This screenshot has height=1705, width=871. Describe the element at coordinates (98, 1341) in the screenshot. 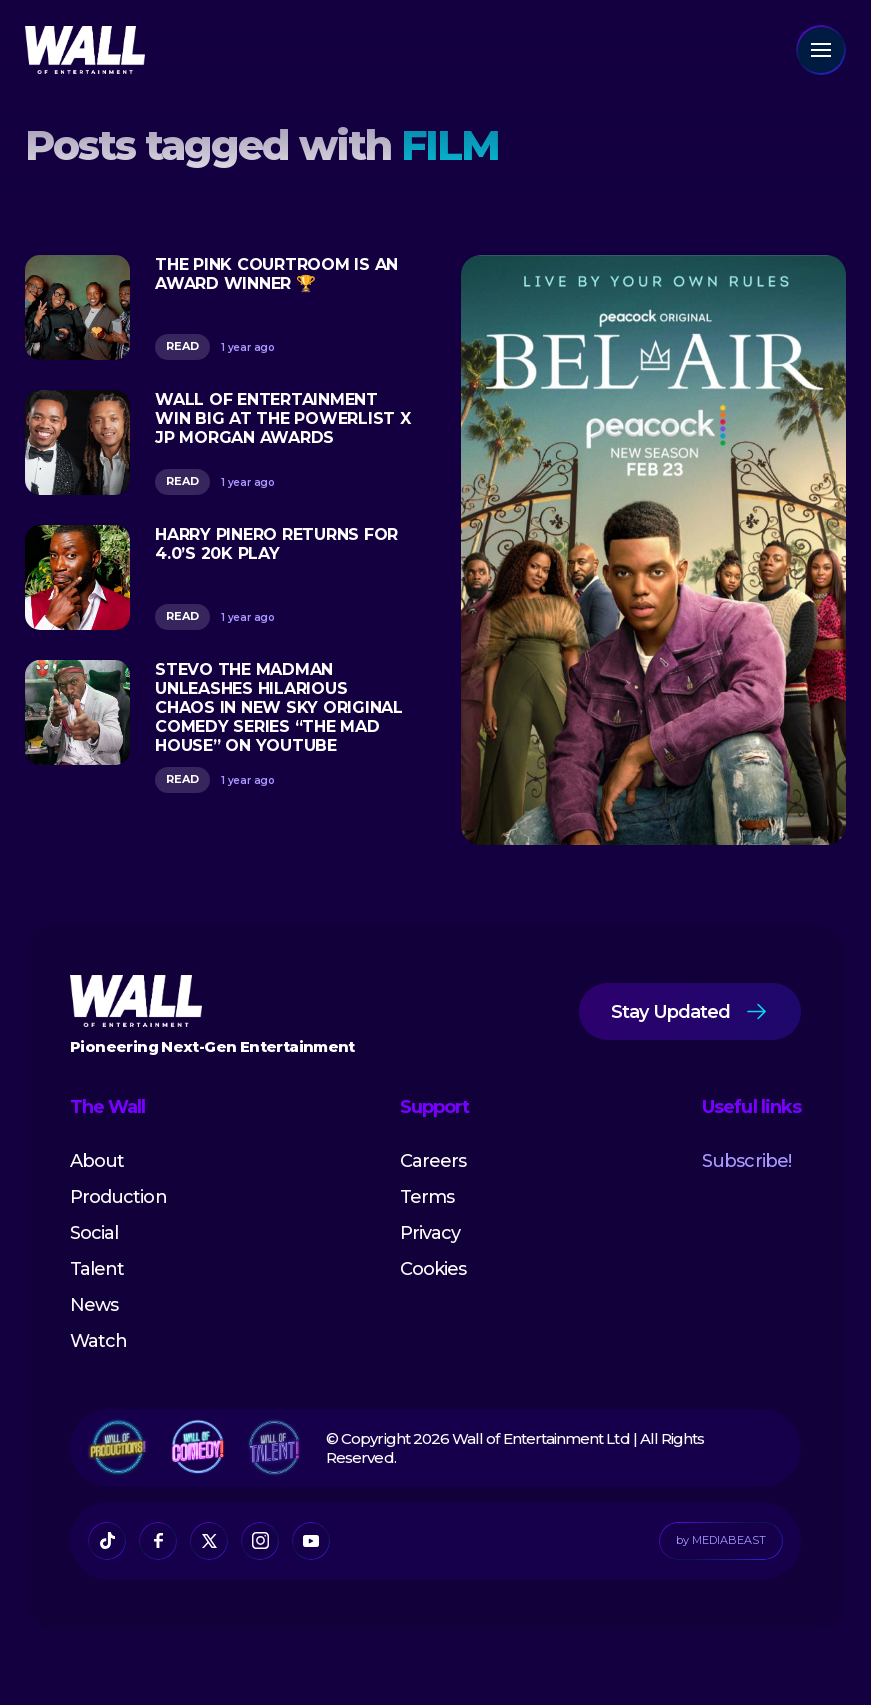

I see `Watch` at that location.